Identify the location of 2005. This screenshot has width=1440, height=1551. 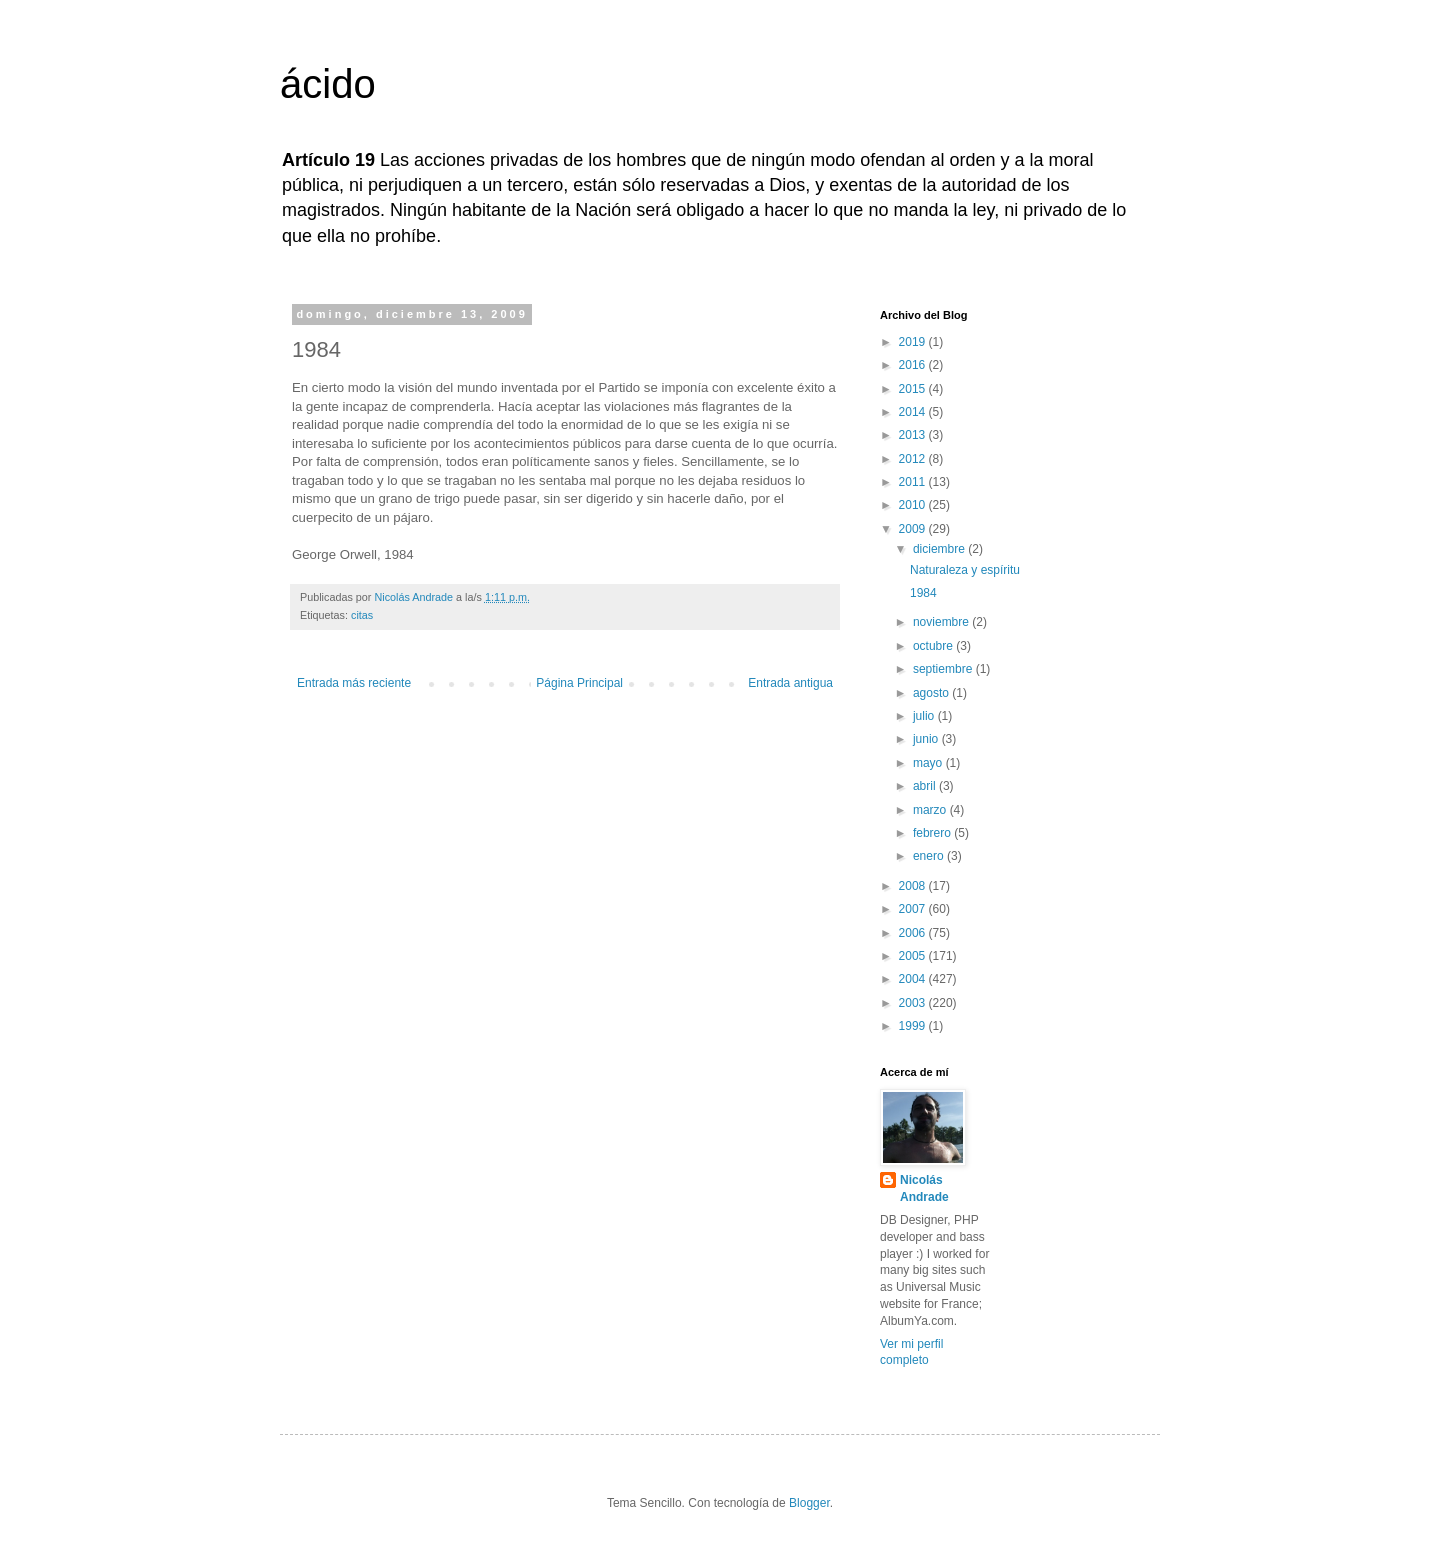
(914, 956).